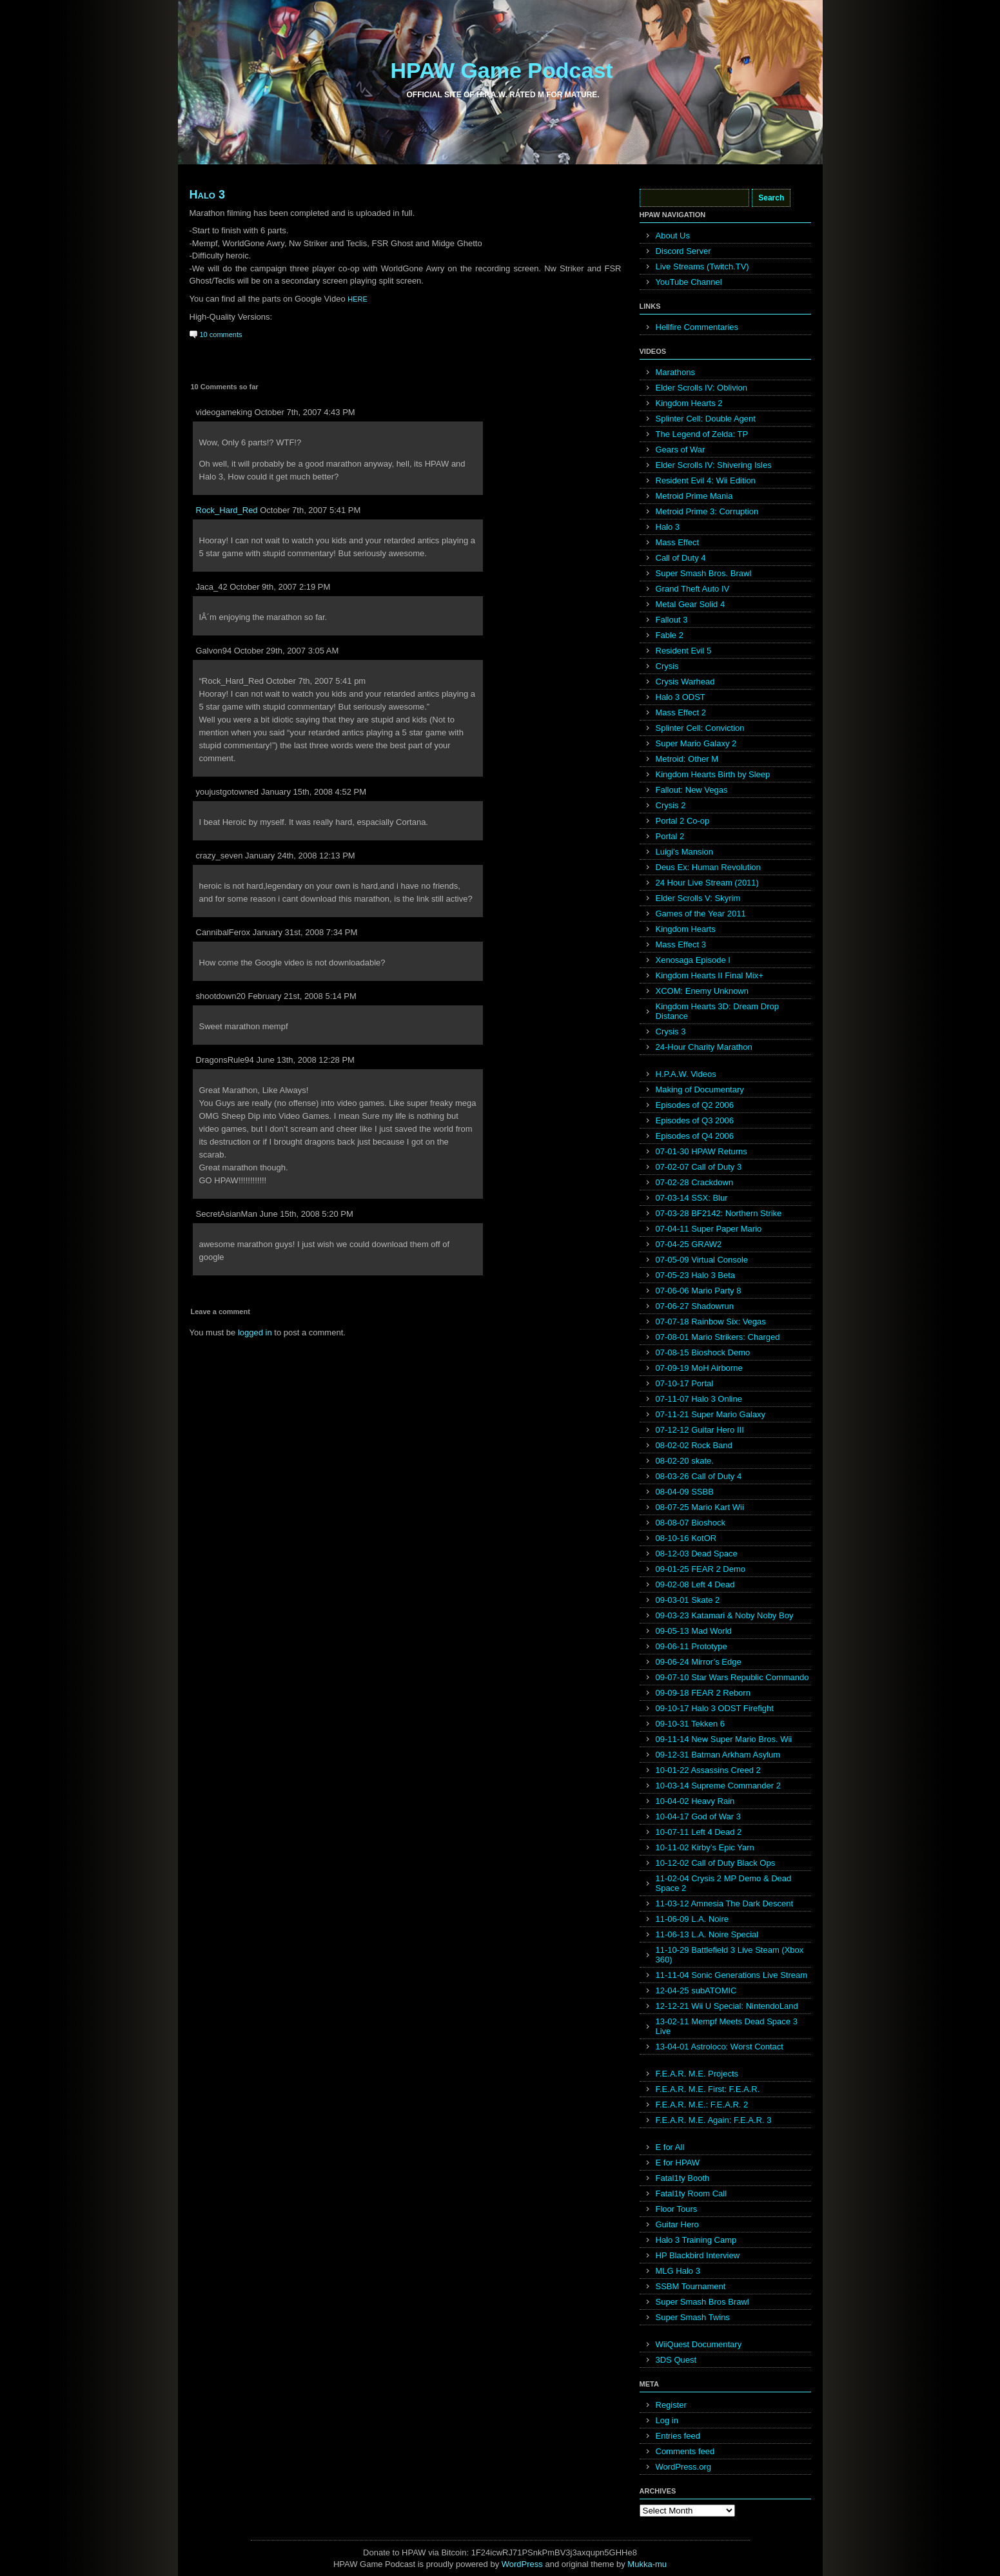  What do you see at coordinates (358, 299) in the screenshot?
I see `HERE` at bounding box center [358, 299].